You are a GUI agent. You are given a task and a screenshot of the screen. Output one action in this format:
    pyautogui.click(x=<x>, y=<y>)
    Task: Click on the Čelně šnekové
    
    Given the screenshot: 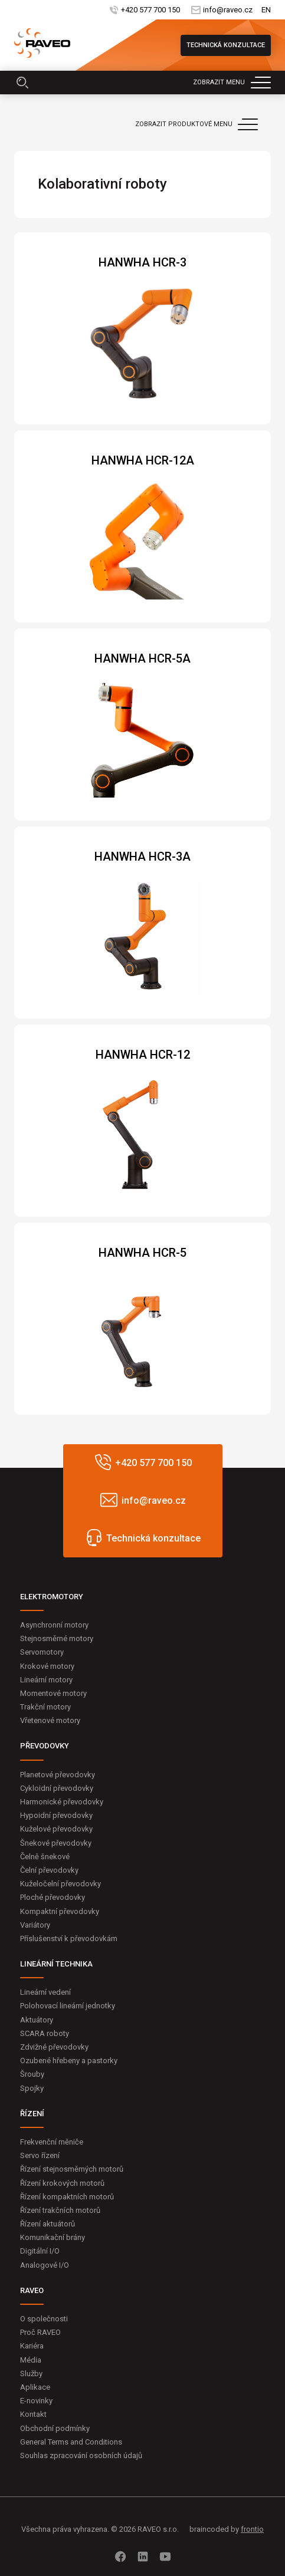 What is the action you would take?
    pyautogui.click(x=45, y=1856)
    